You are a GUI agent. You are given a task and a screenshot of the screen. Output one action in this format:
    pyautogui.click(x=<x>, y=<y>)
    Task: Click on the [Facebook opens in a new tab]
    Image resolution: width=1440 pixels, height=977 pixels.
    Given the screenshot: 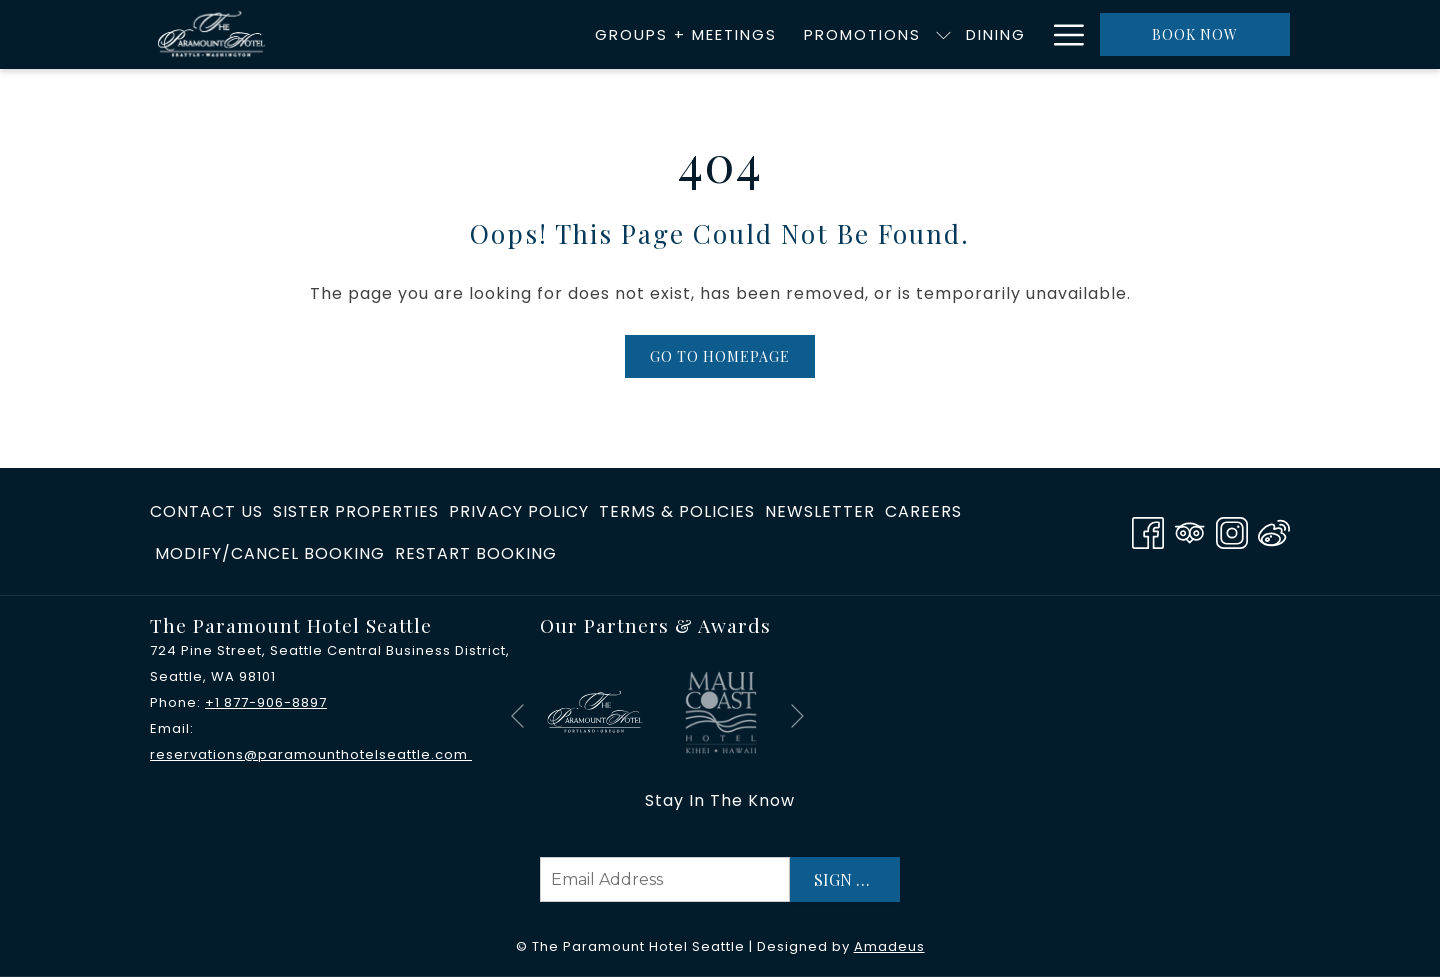 What is the action you would take?
    pyautogui.click(x=1148, y=530)
    